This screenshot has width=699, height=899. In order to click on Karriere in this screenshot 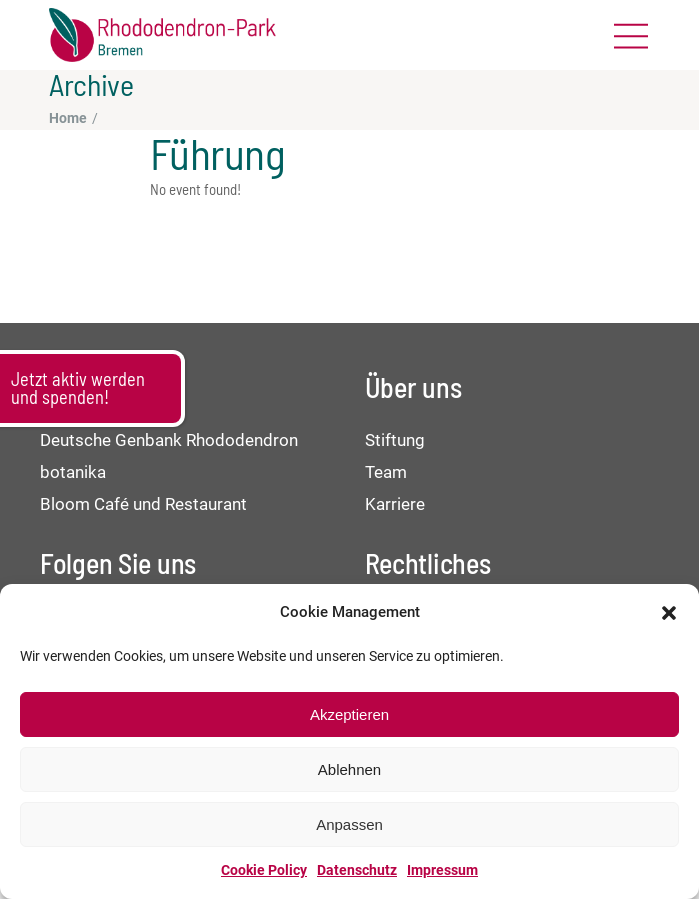, I will do `click(395, 504)`.